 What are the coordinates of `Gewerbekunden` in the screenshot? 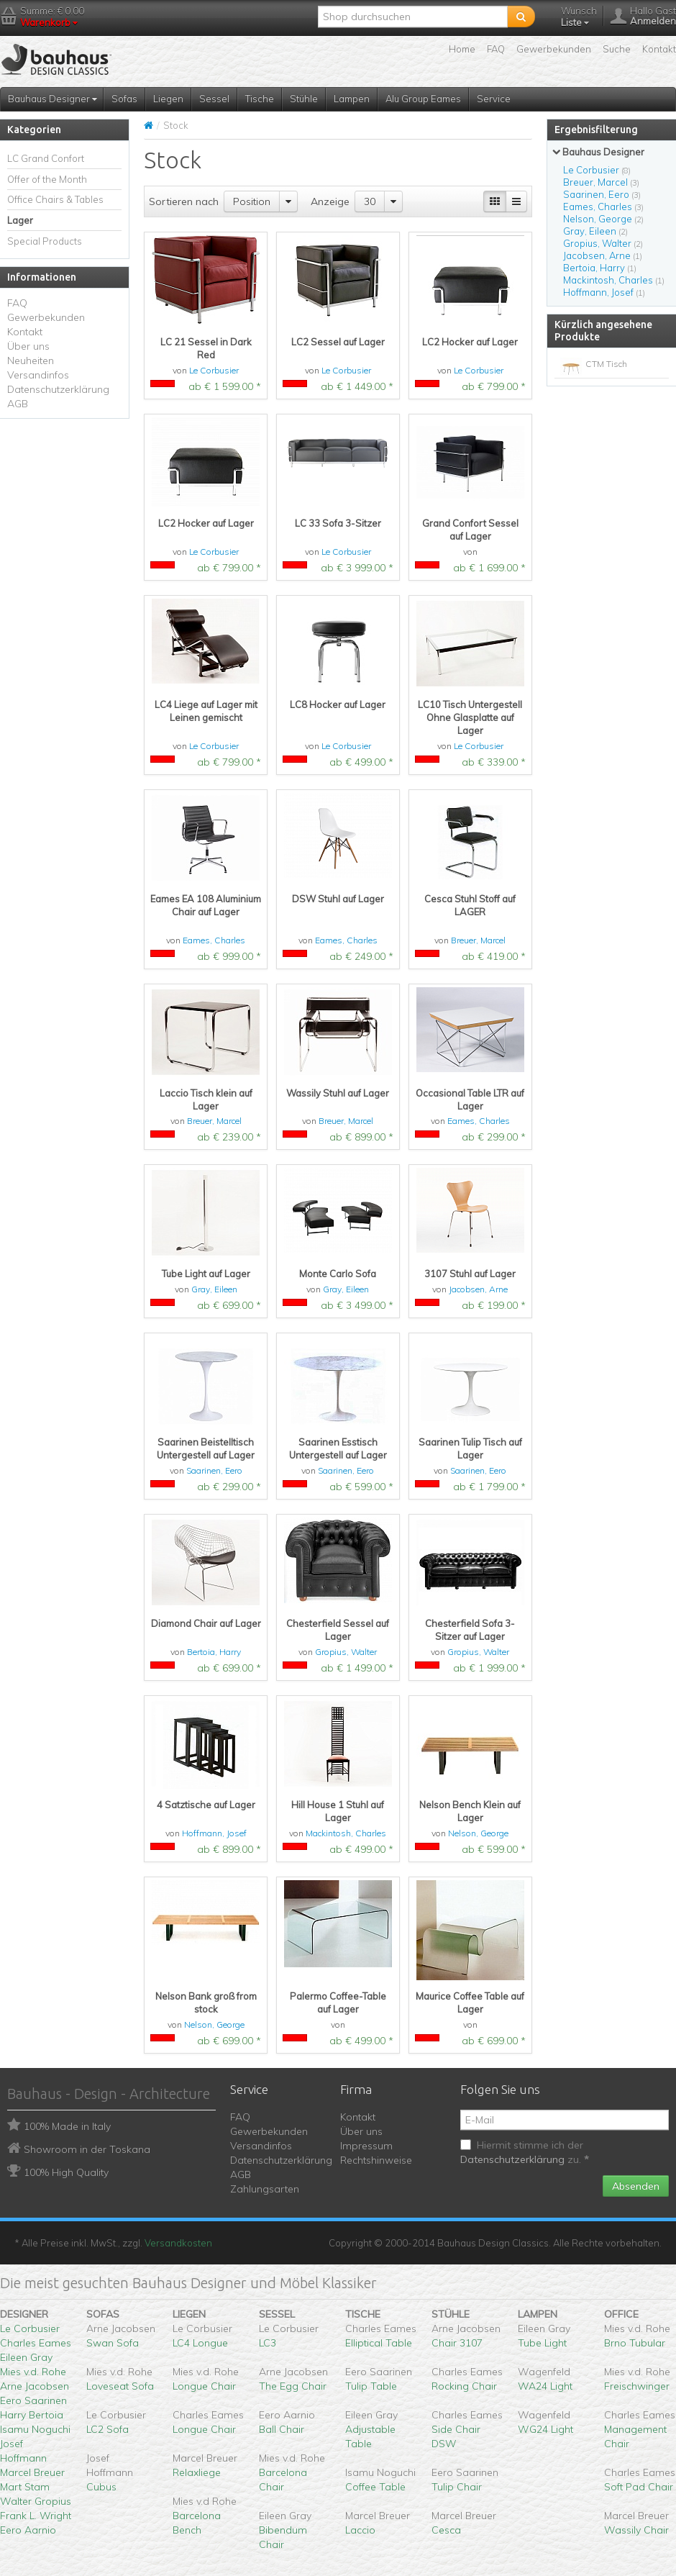 It's located at (553, 49).